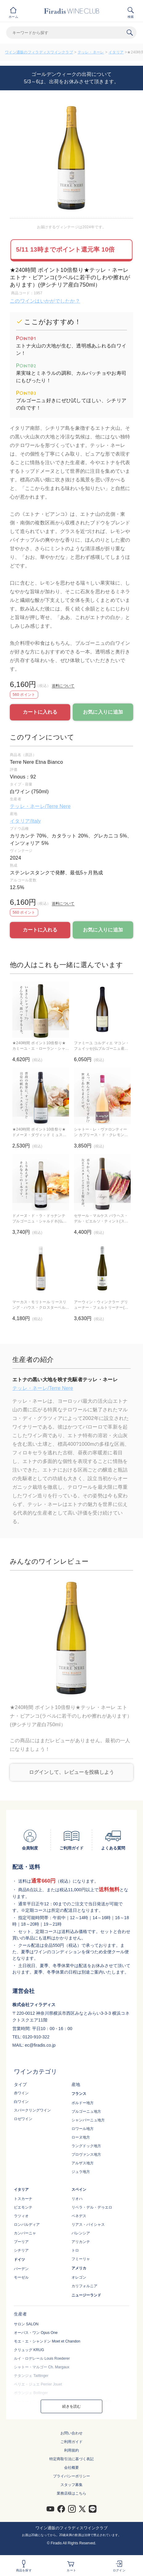 This screenshot has width=143, height=2576. Describe the element at coordinates (88, 2120) in the screenshot. I see `シャンパーニュ地方` at that location.